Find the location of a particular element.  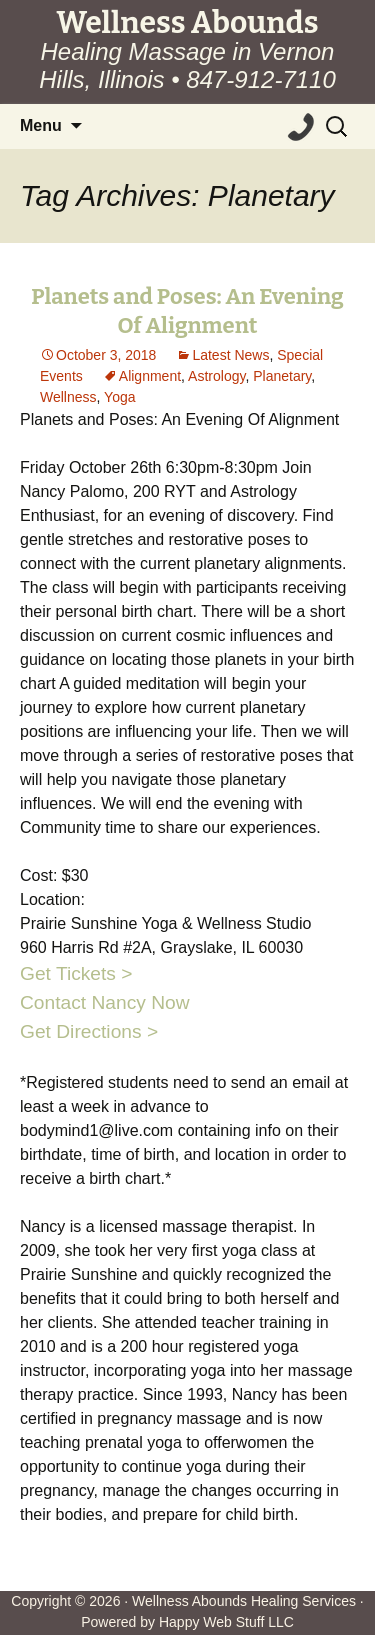

Alignment is located at coordinates (150, 376).